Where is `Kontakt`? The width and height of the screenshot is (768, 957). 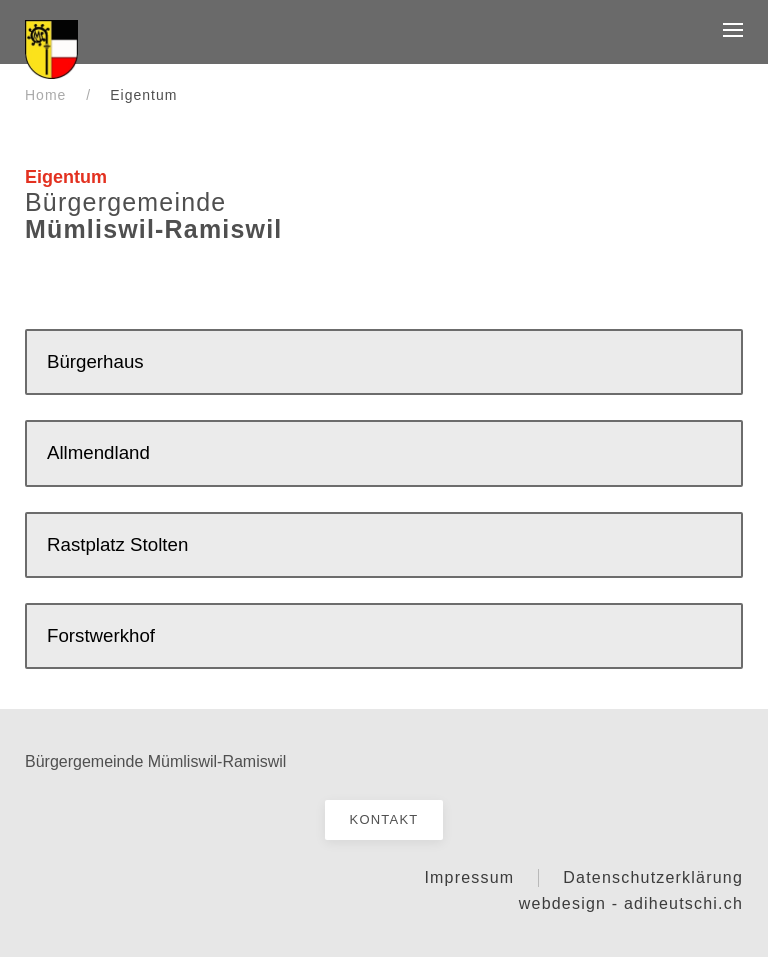
Kontakt is located at coordinates (384, 819).